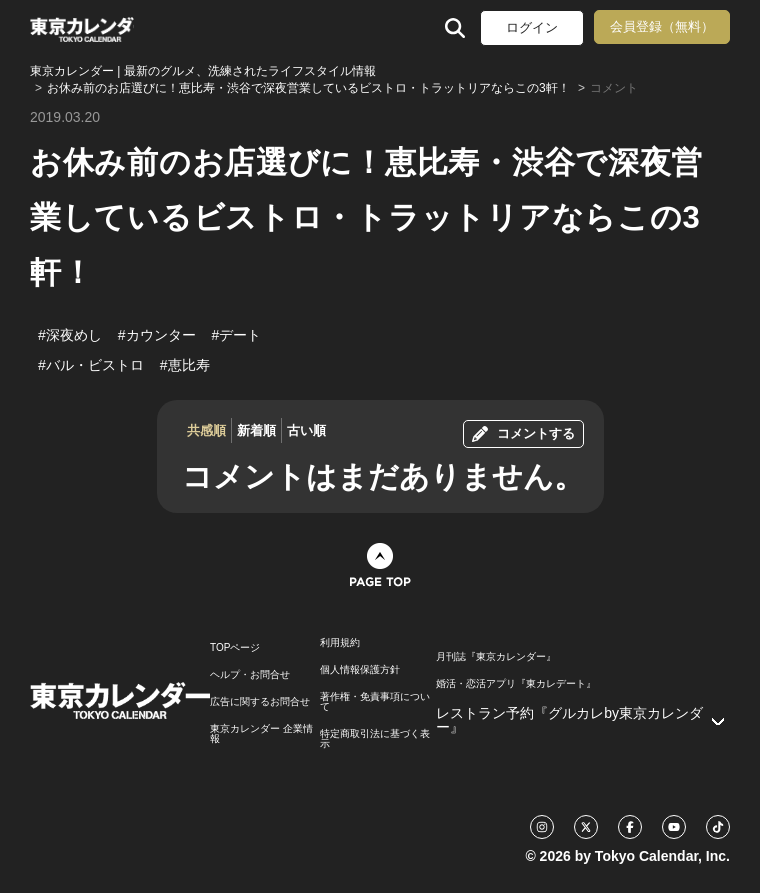  Describe the element at coordinates (256, 430) in the screenshot. I see `新着順` at that location.